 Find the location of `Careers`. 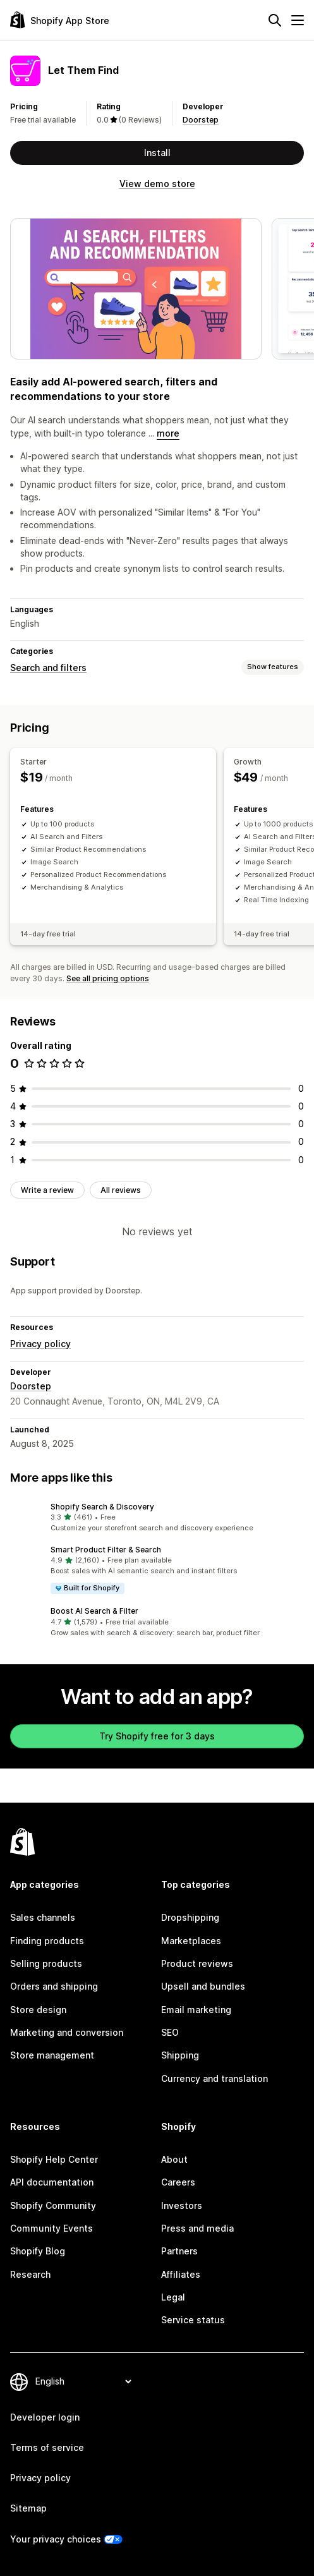

Careers is located at coordinates (178, 2182).